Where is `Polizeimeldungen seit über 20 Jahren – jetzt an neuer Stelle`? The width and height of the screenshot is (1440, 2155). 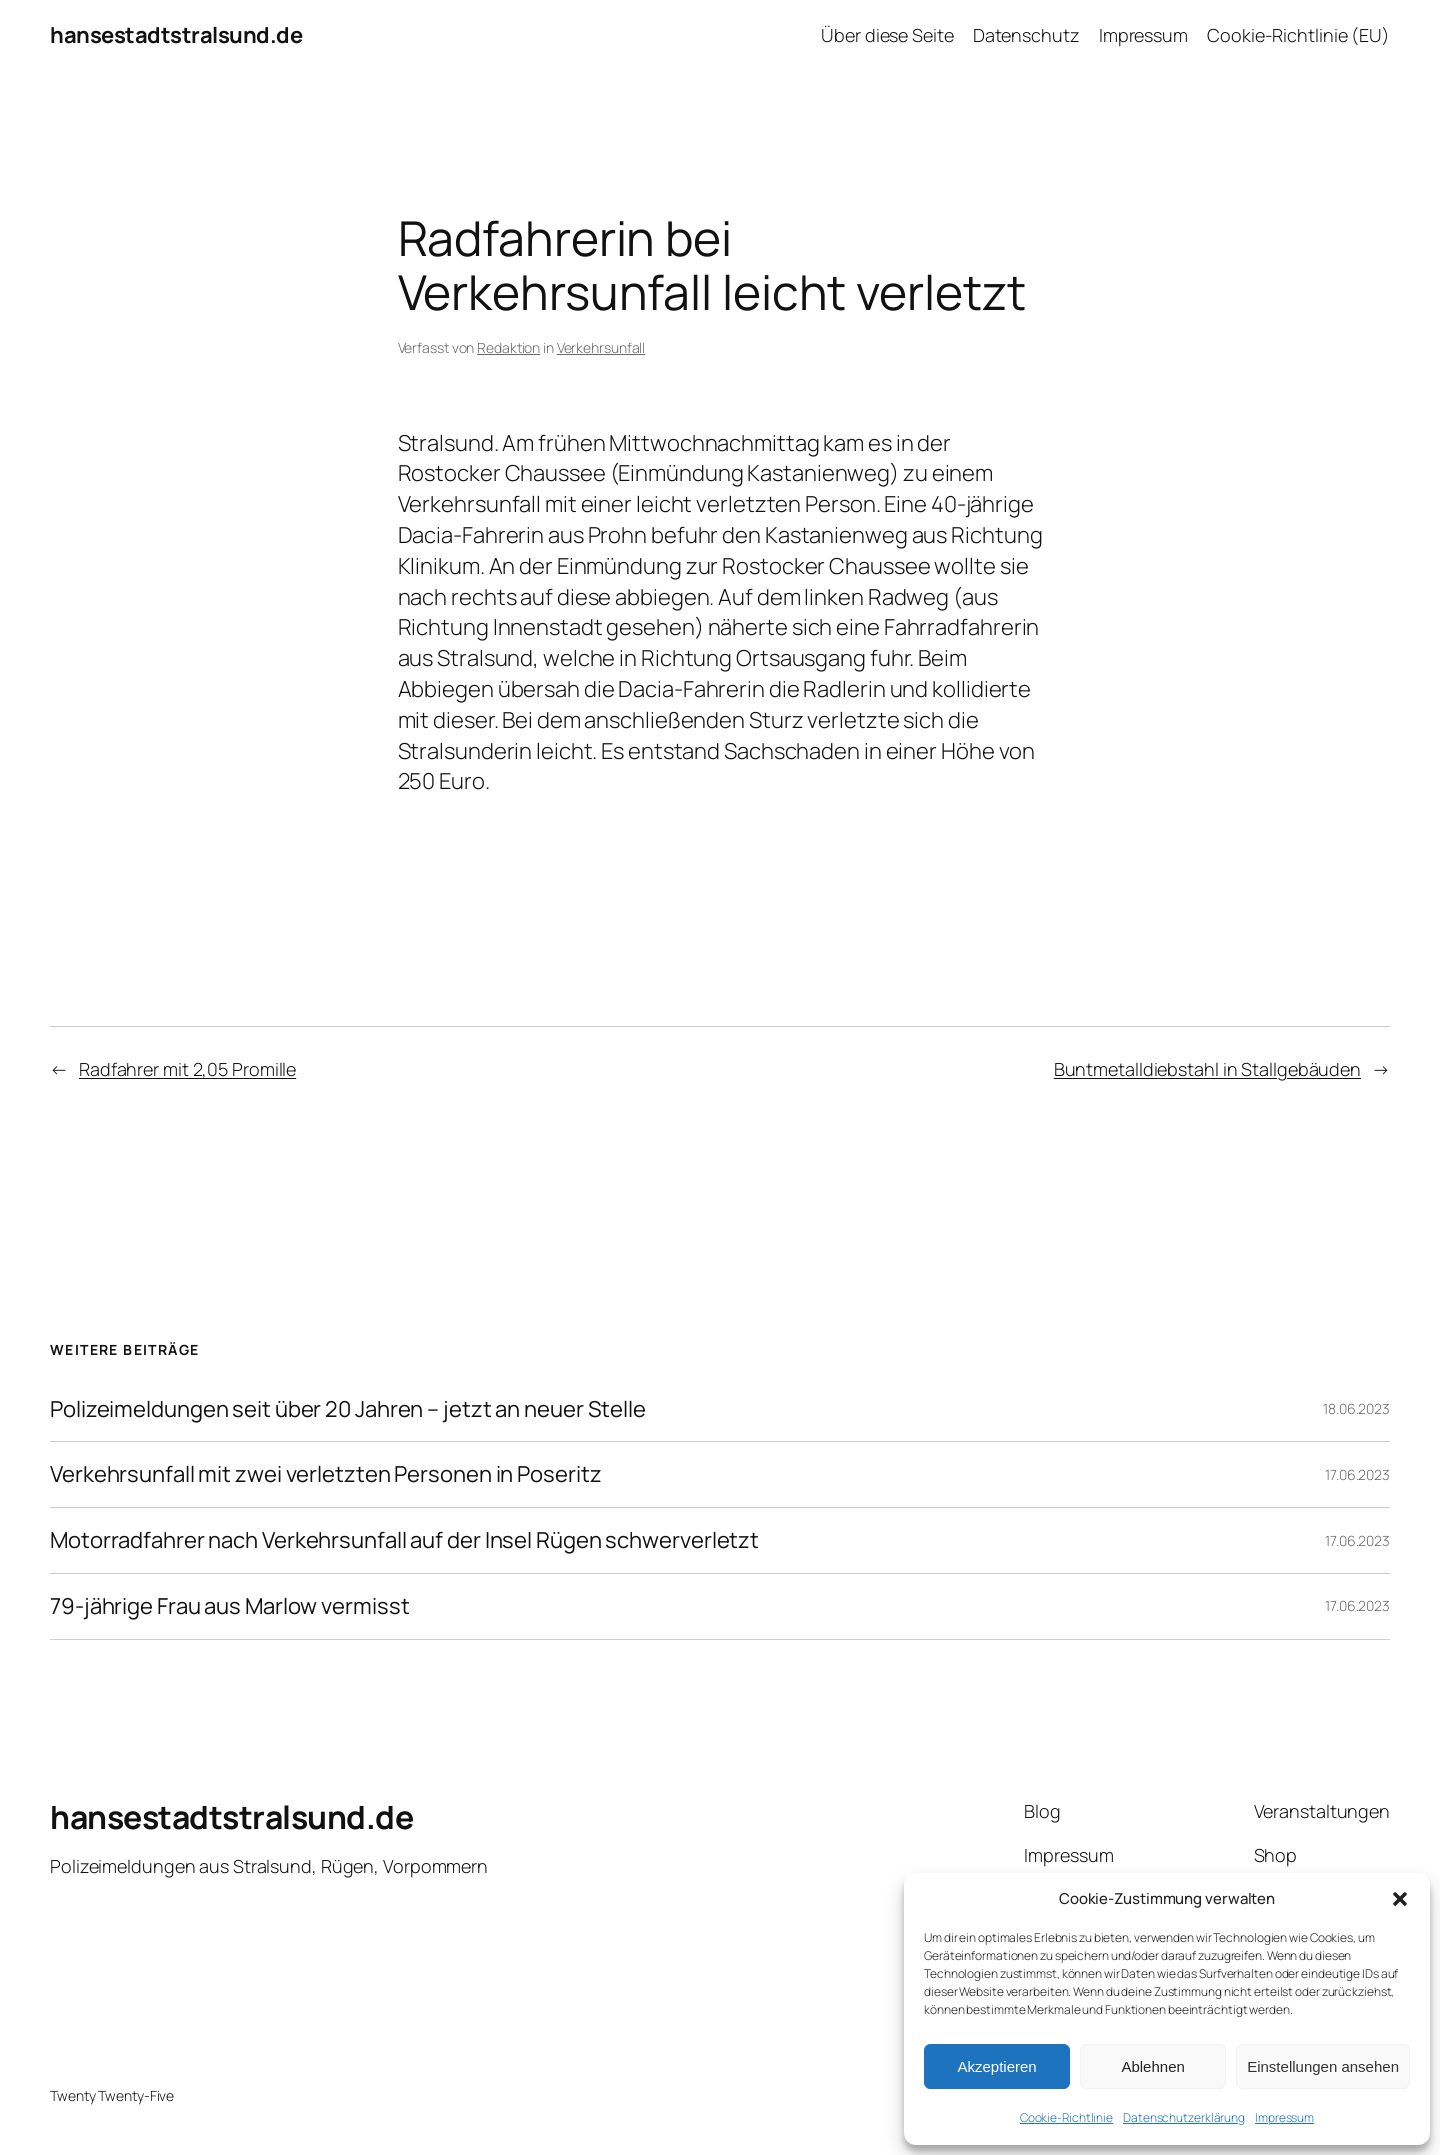
Polizeimeldungen seit über 20 Jahren – jetzt an neuer Stelle is located at coordinates (348, 1409).